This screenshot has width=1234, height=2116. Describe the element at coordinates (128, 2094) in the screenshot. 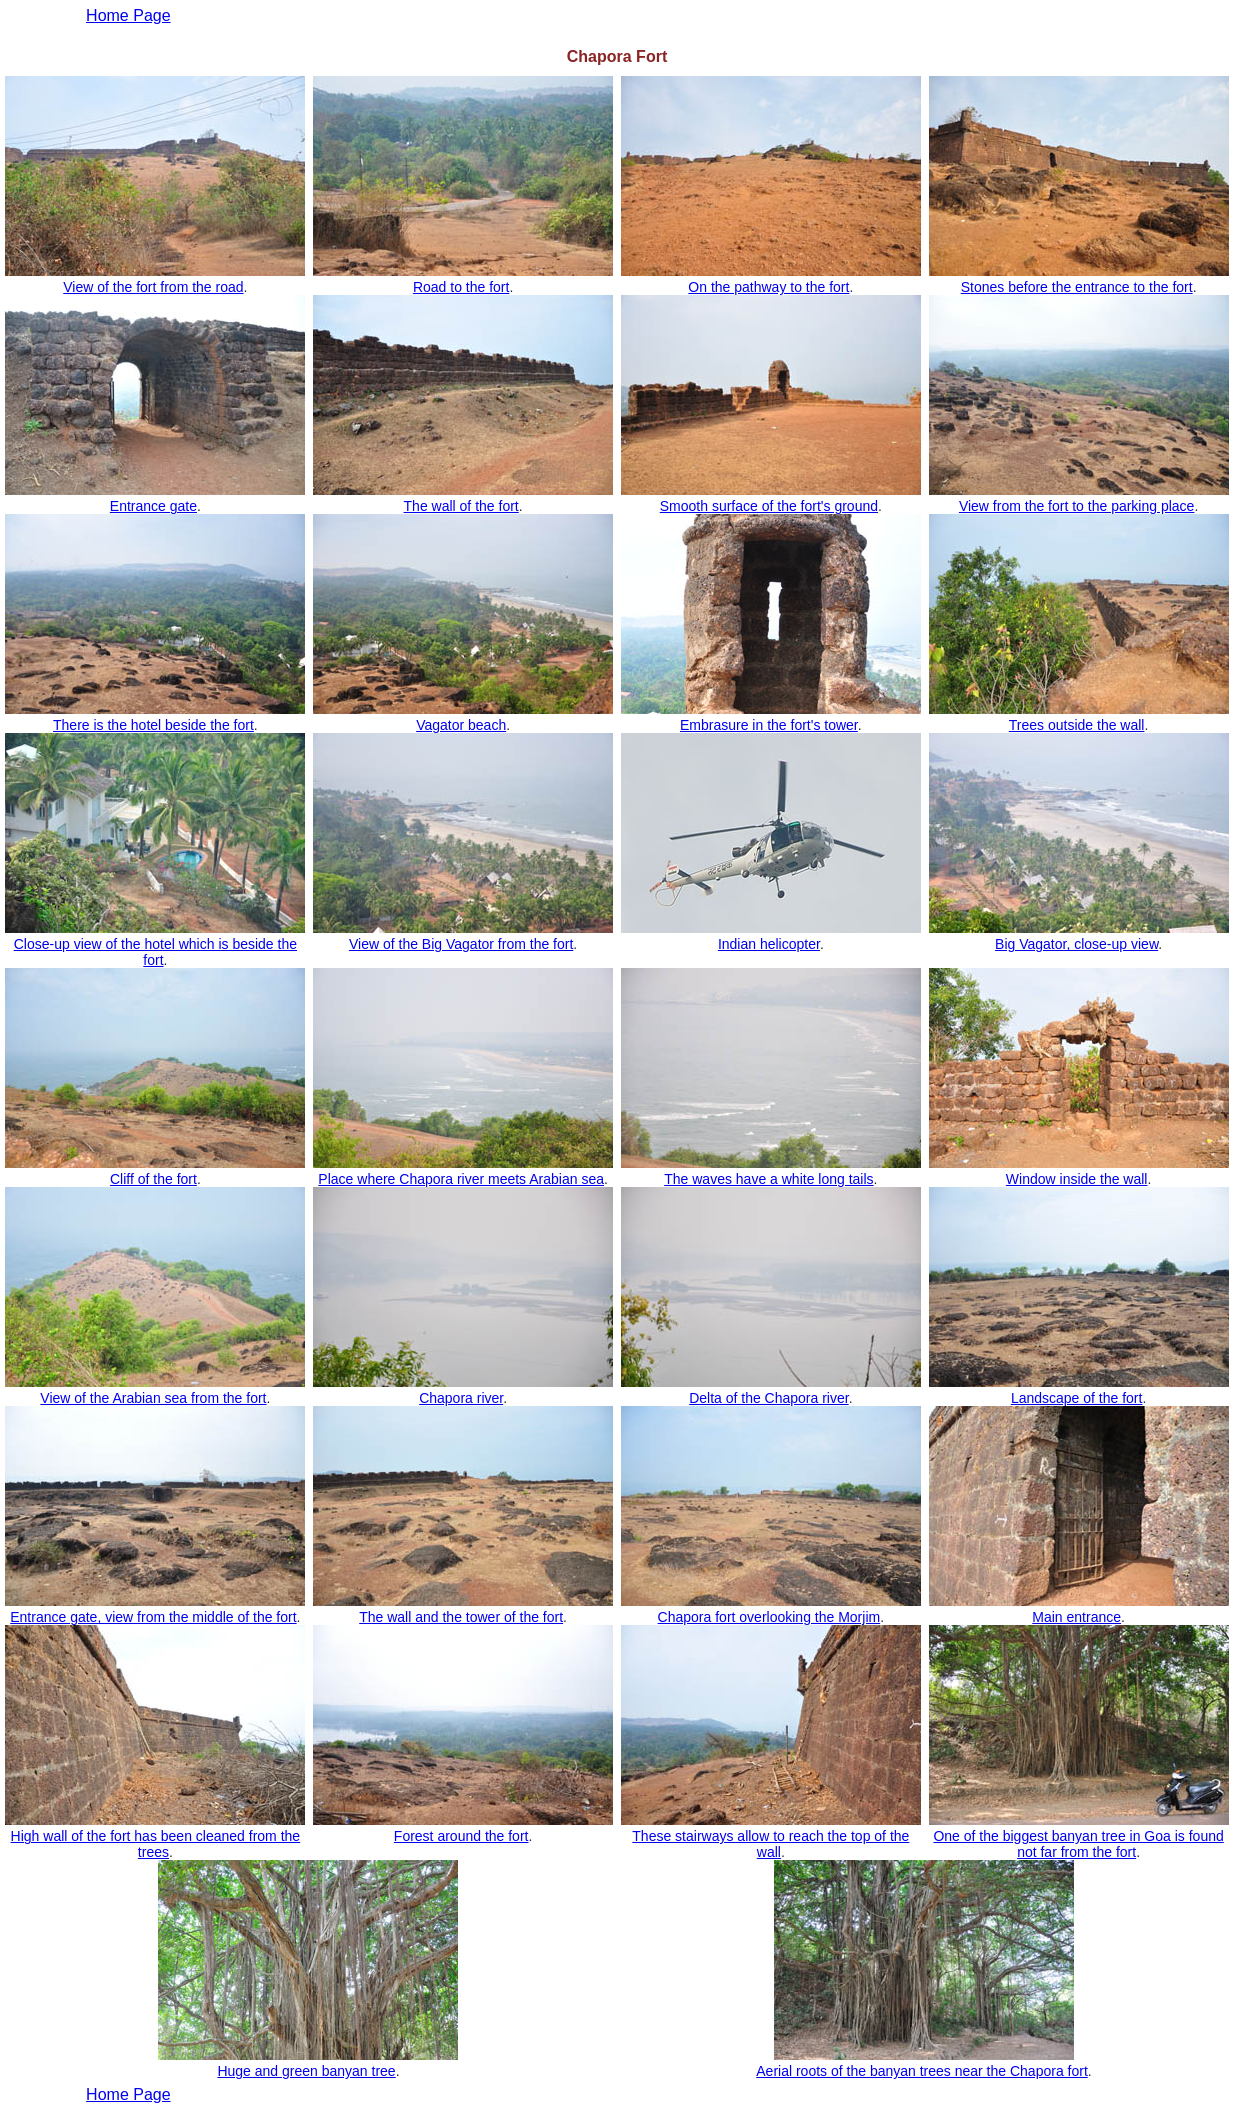

I see `Home Page` at that location.